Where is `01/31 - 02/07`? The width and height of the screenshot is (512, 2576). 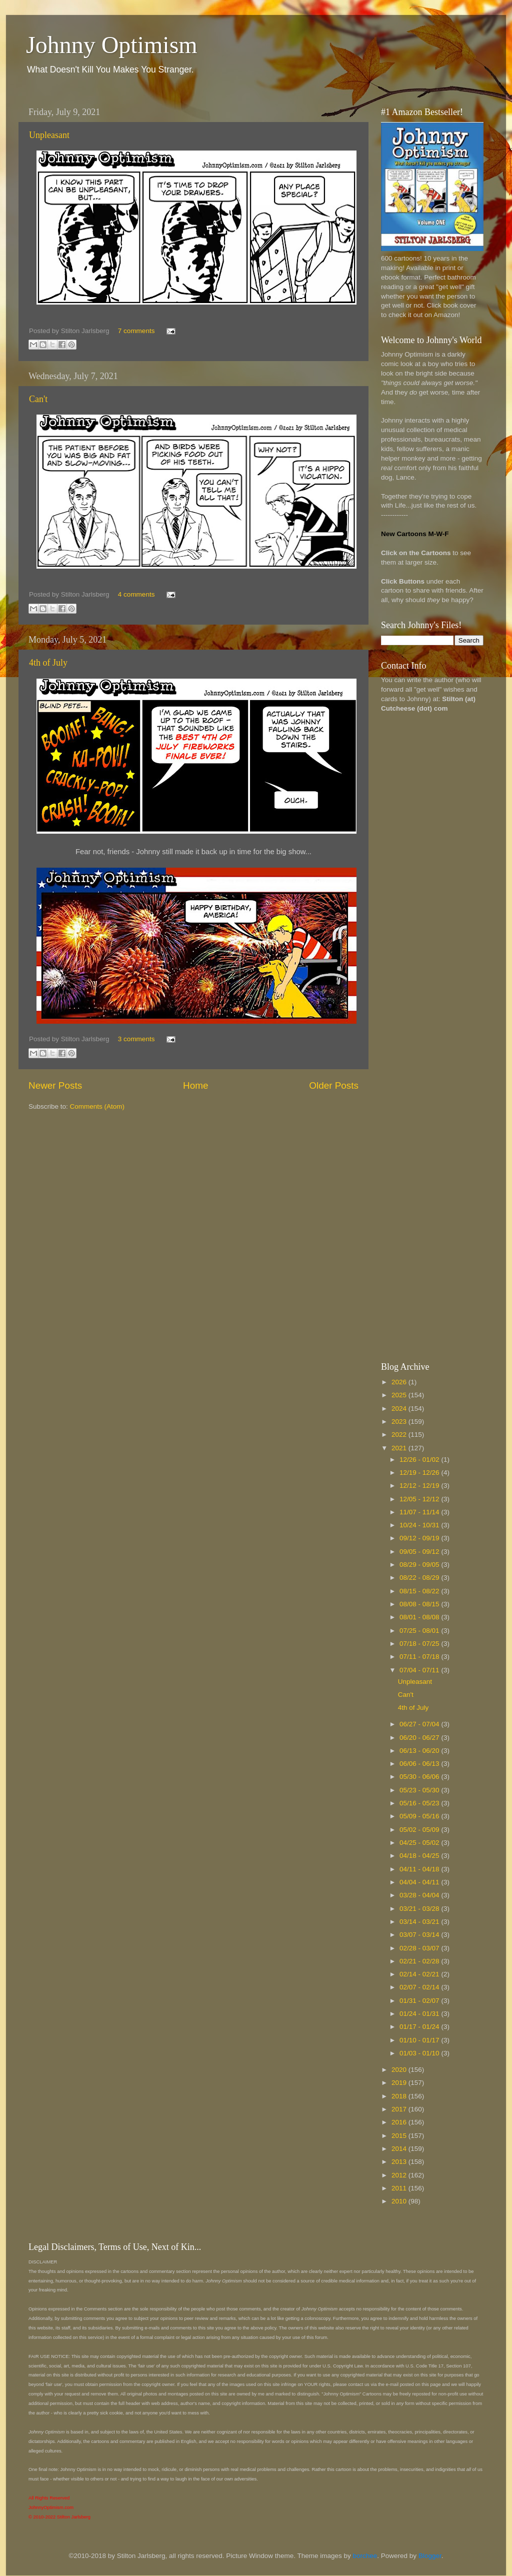
01/31 - 02/07 is located at coordinates (420, 2000).